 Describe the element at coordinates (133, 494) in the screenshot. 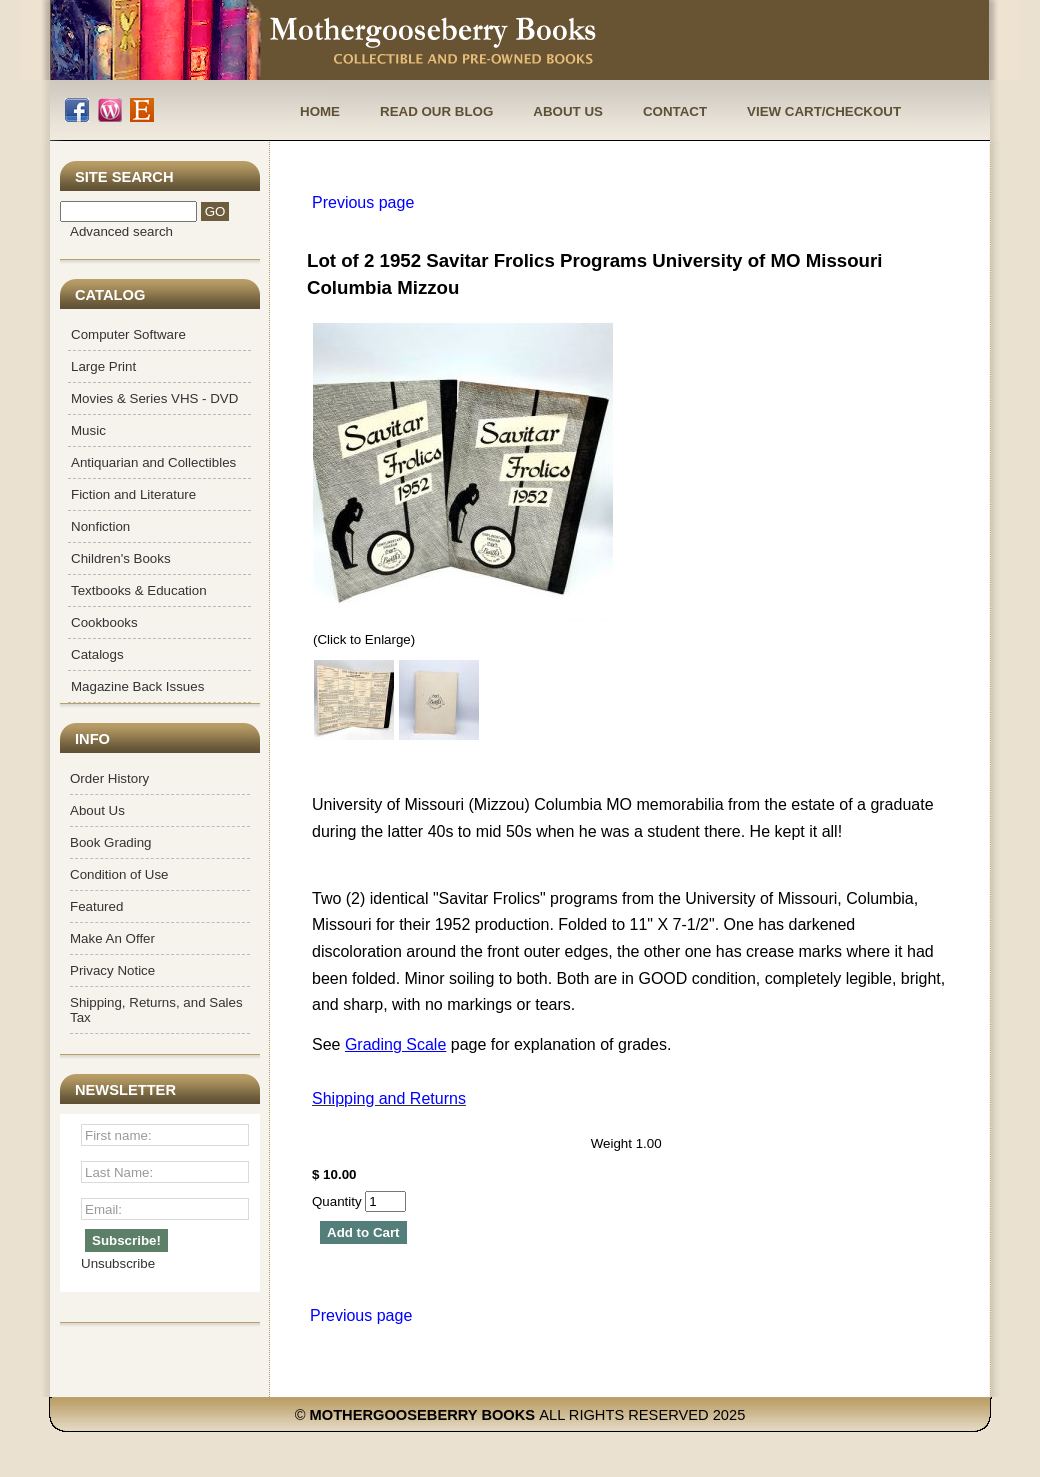

I see `Fiction and Literature` at that location.